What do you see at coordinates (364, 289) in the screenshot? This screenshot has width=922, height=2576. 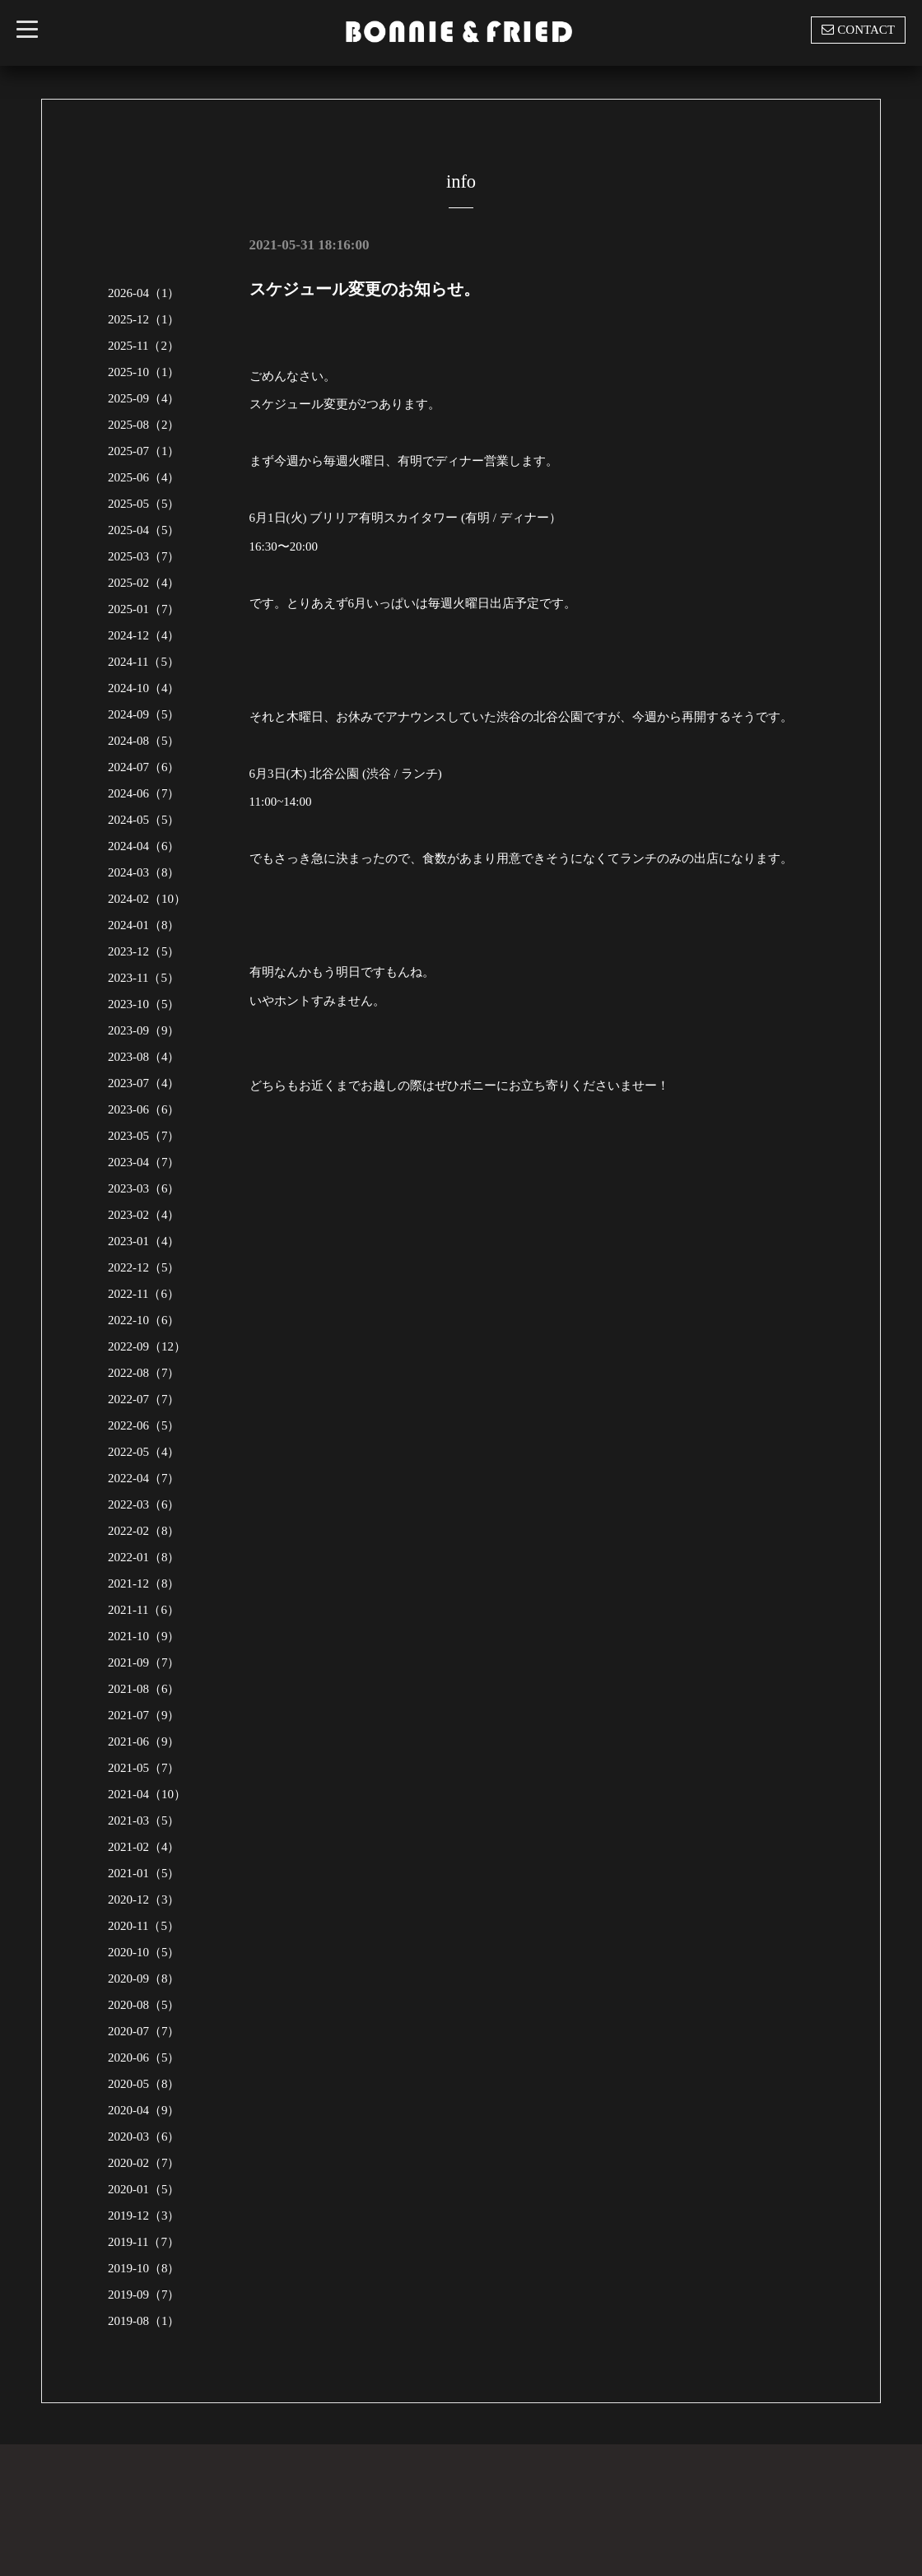 I see `スケジュール変更のお知らせ。` at bounding box center [364, 289].